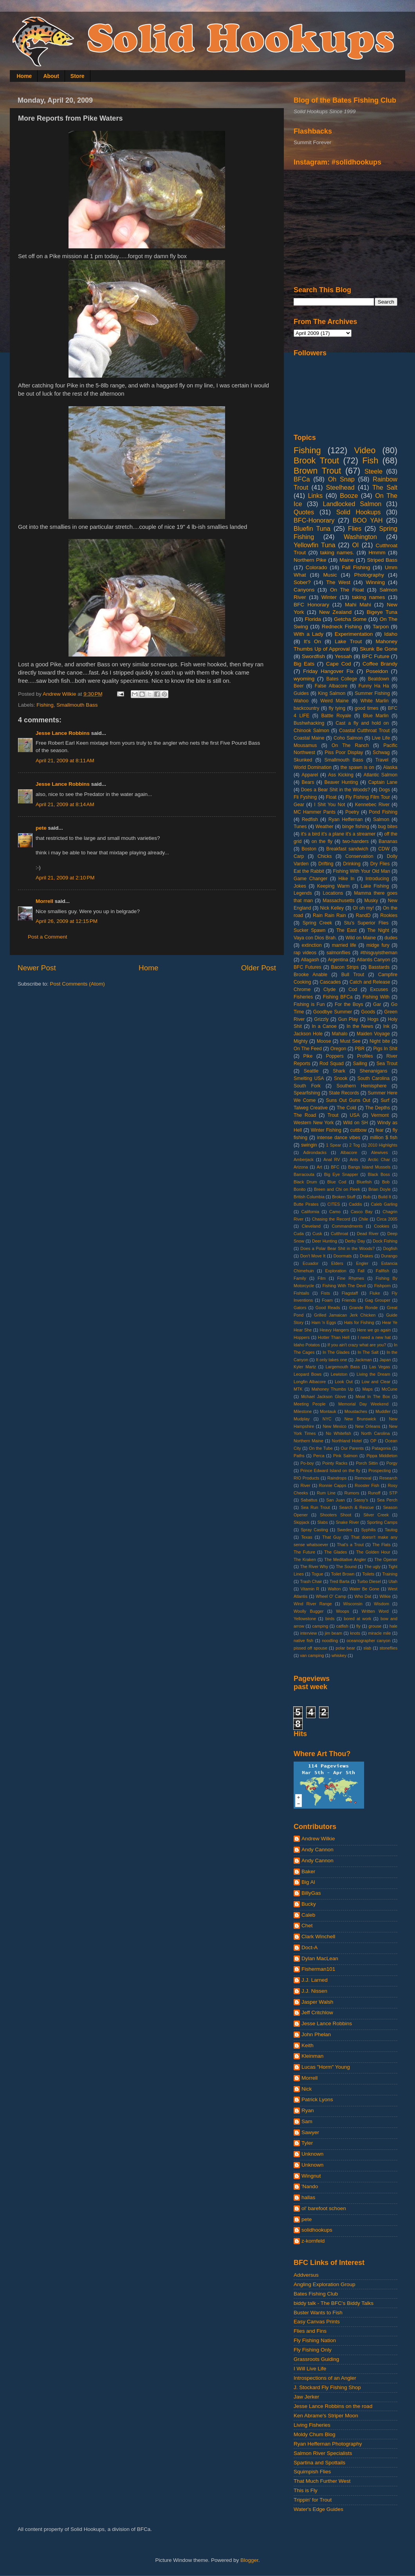 Image resolution: width=415 pixels, height=2576 pixels. I want to click on Dry Flies, so click(380, 864).